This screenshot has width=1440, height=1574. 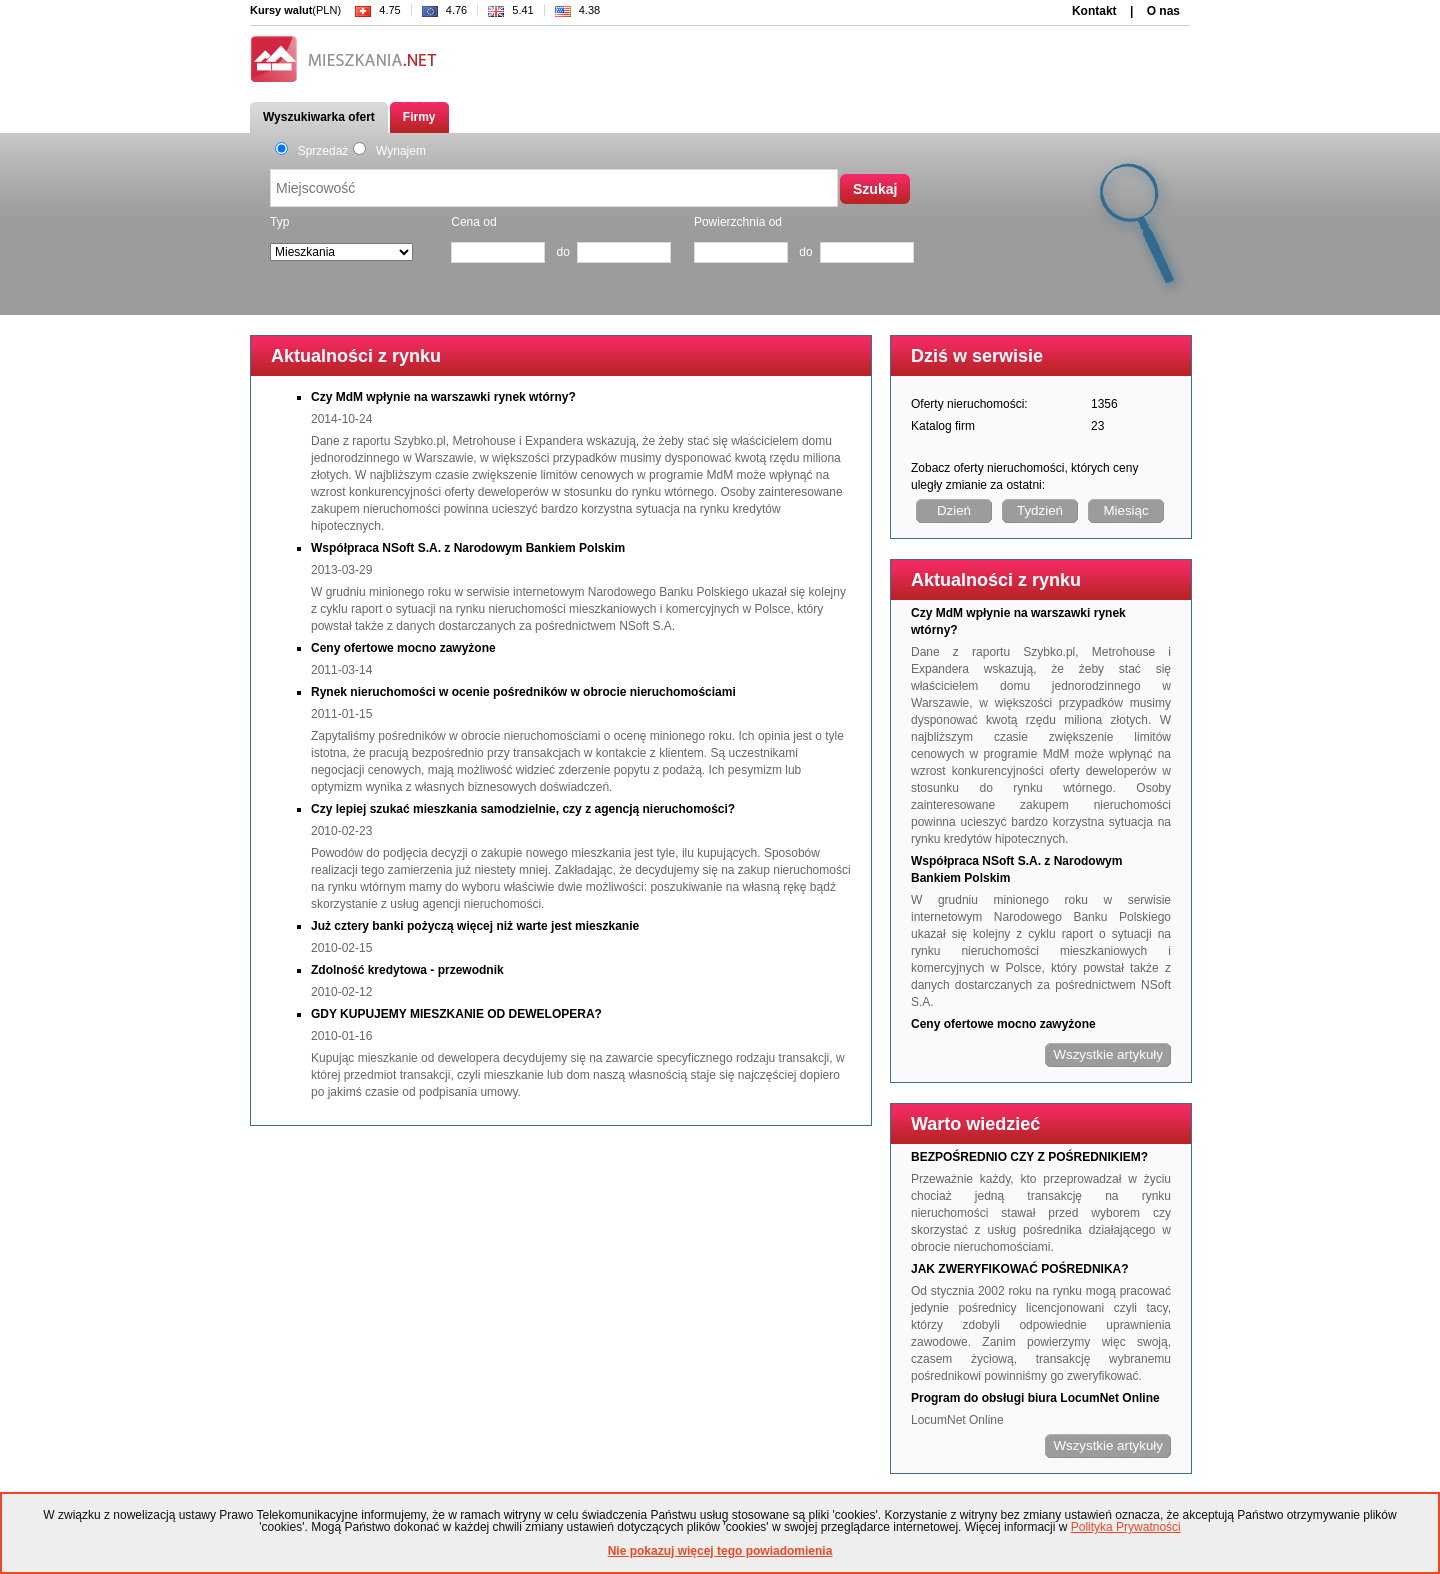 I want to click on Katalog firm, so click(x=943, y=426).